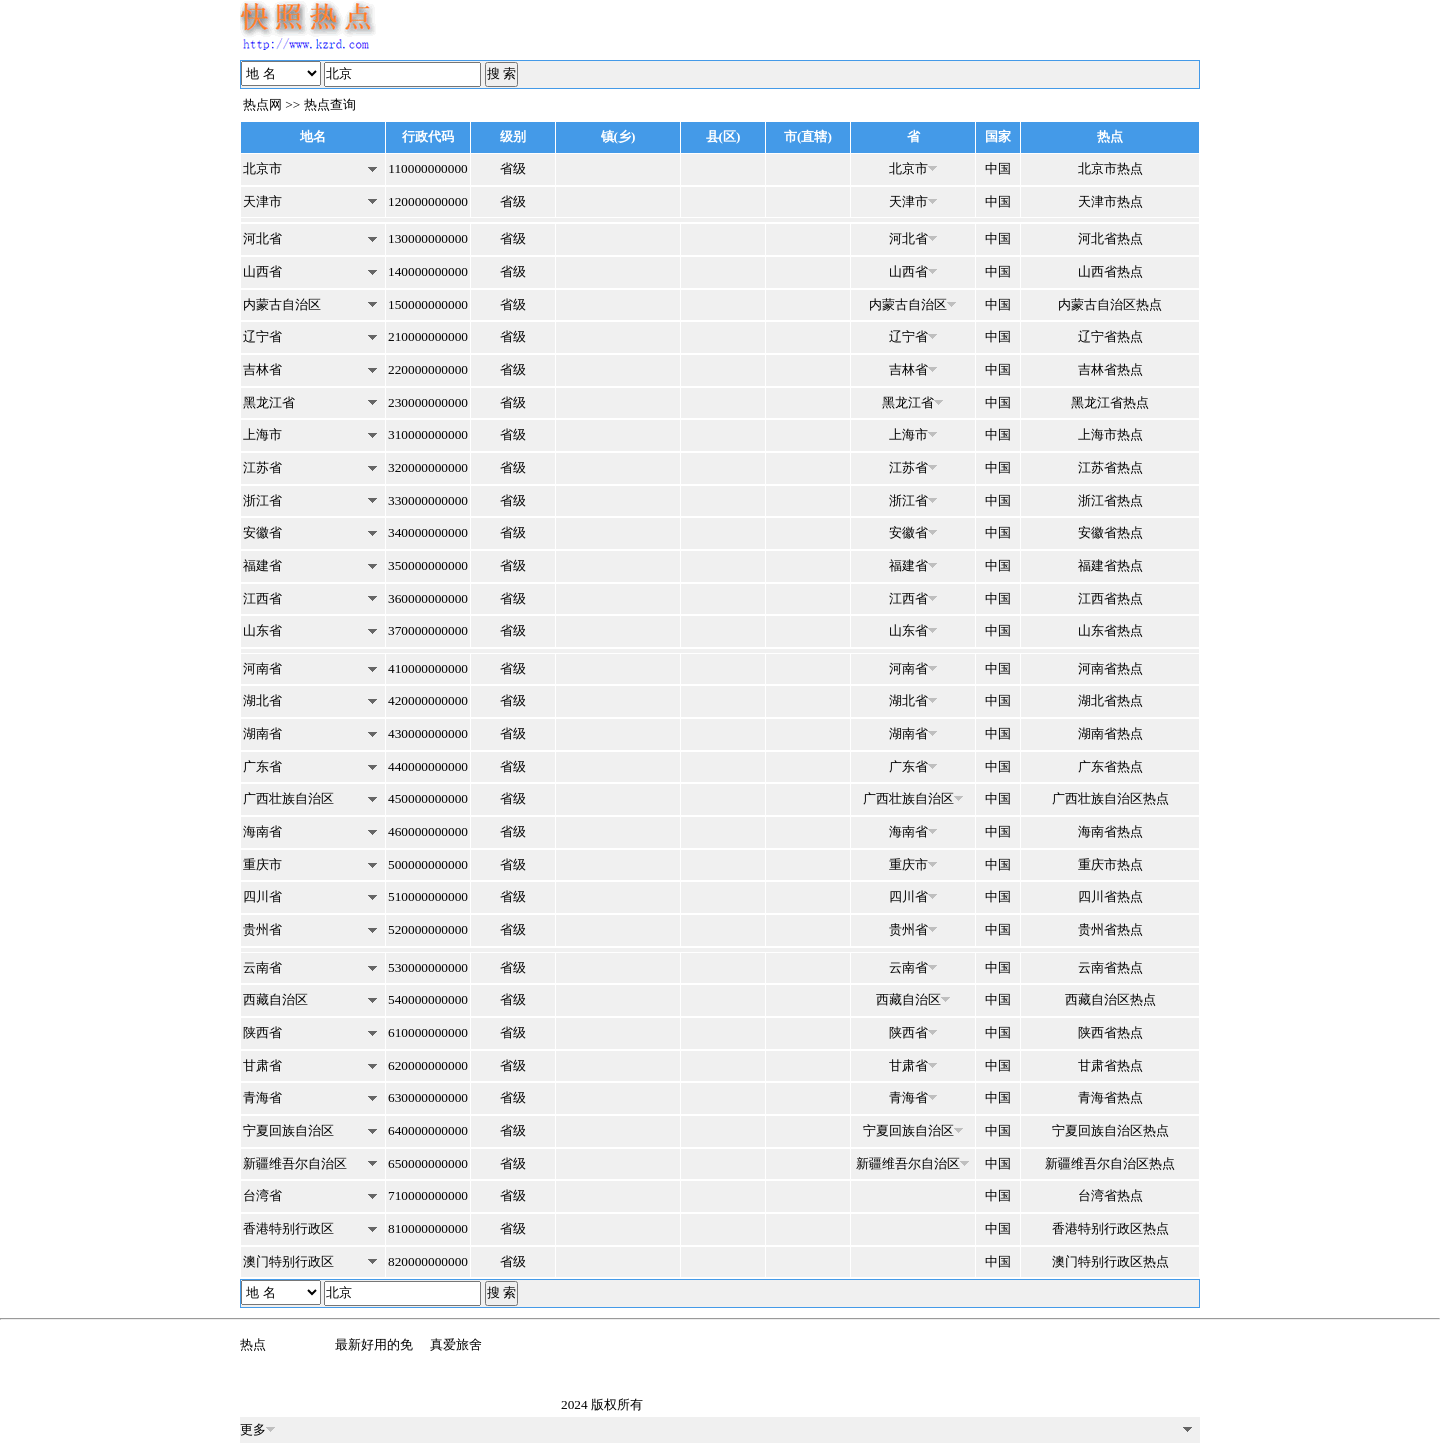  I want to click on 中国, so click(998, 168).